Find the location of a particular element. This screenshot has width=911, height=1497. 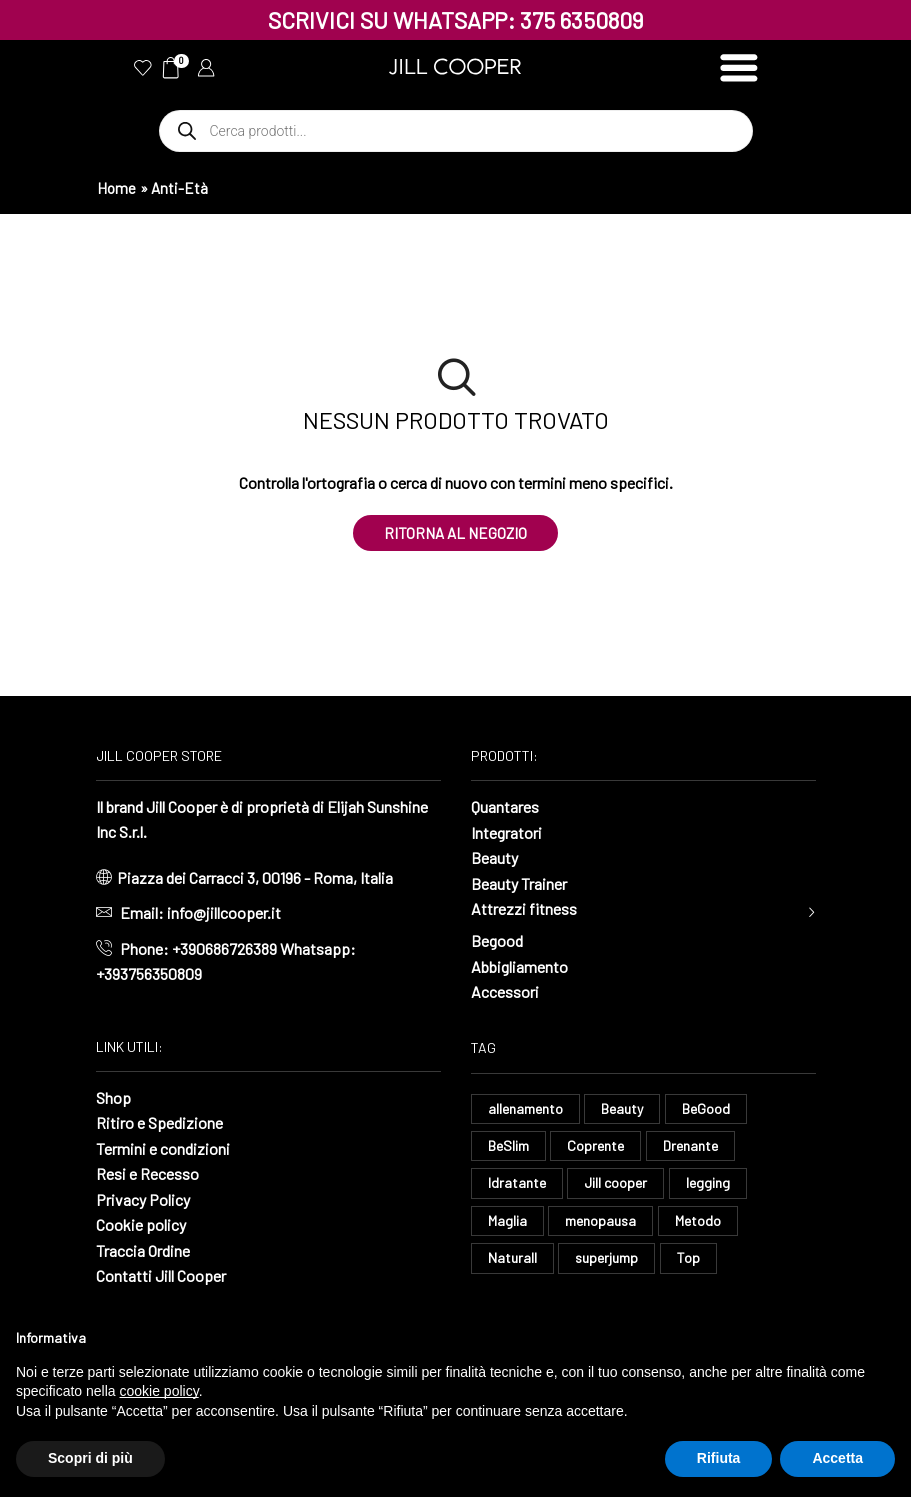

Scopri di più [button] is located at coordinates (90, 1458).